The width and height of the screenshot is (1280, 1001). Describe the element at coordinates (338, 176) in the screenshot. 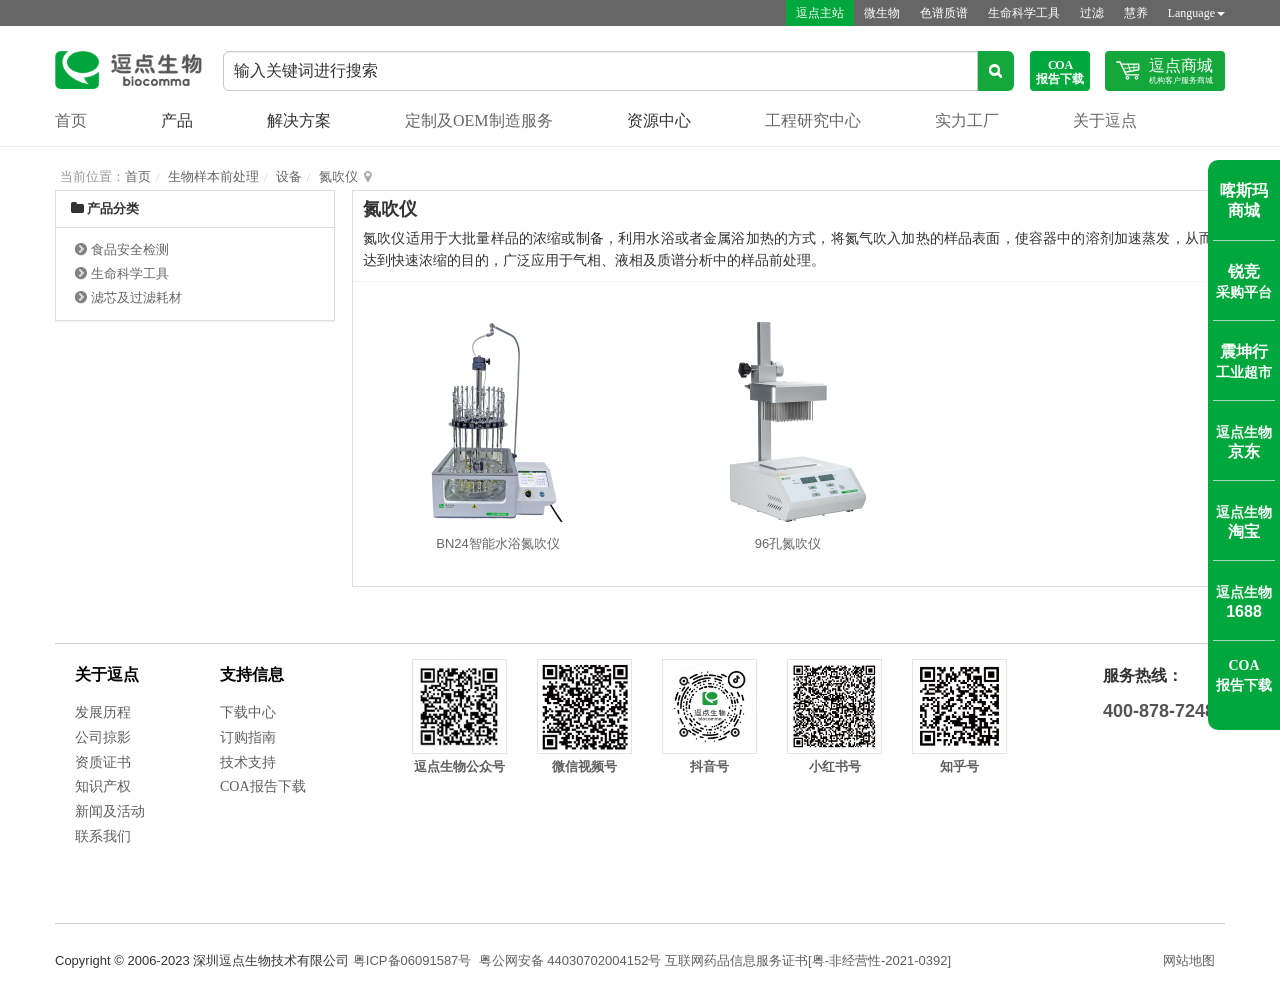

I see `氮吹仪` at that location.